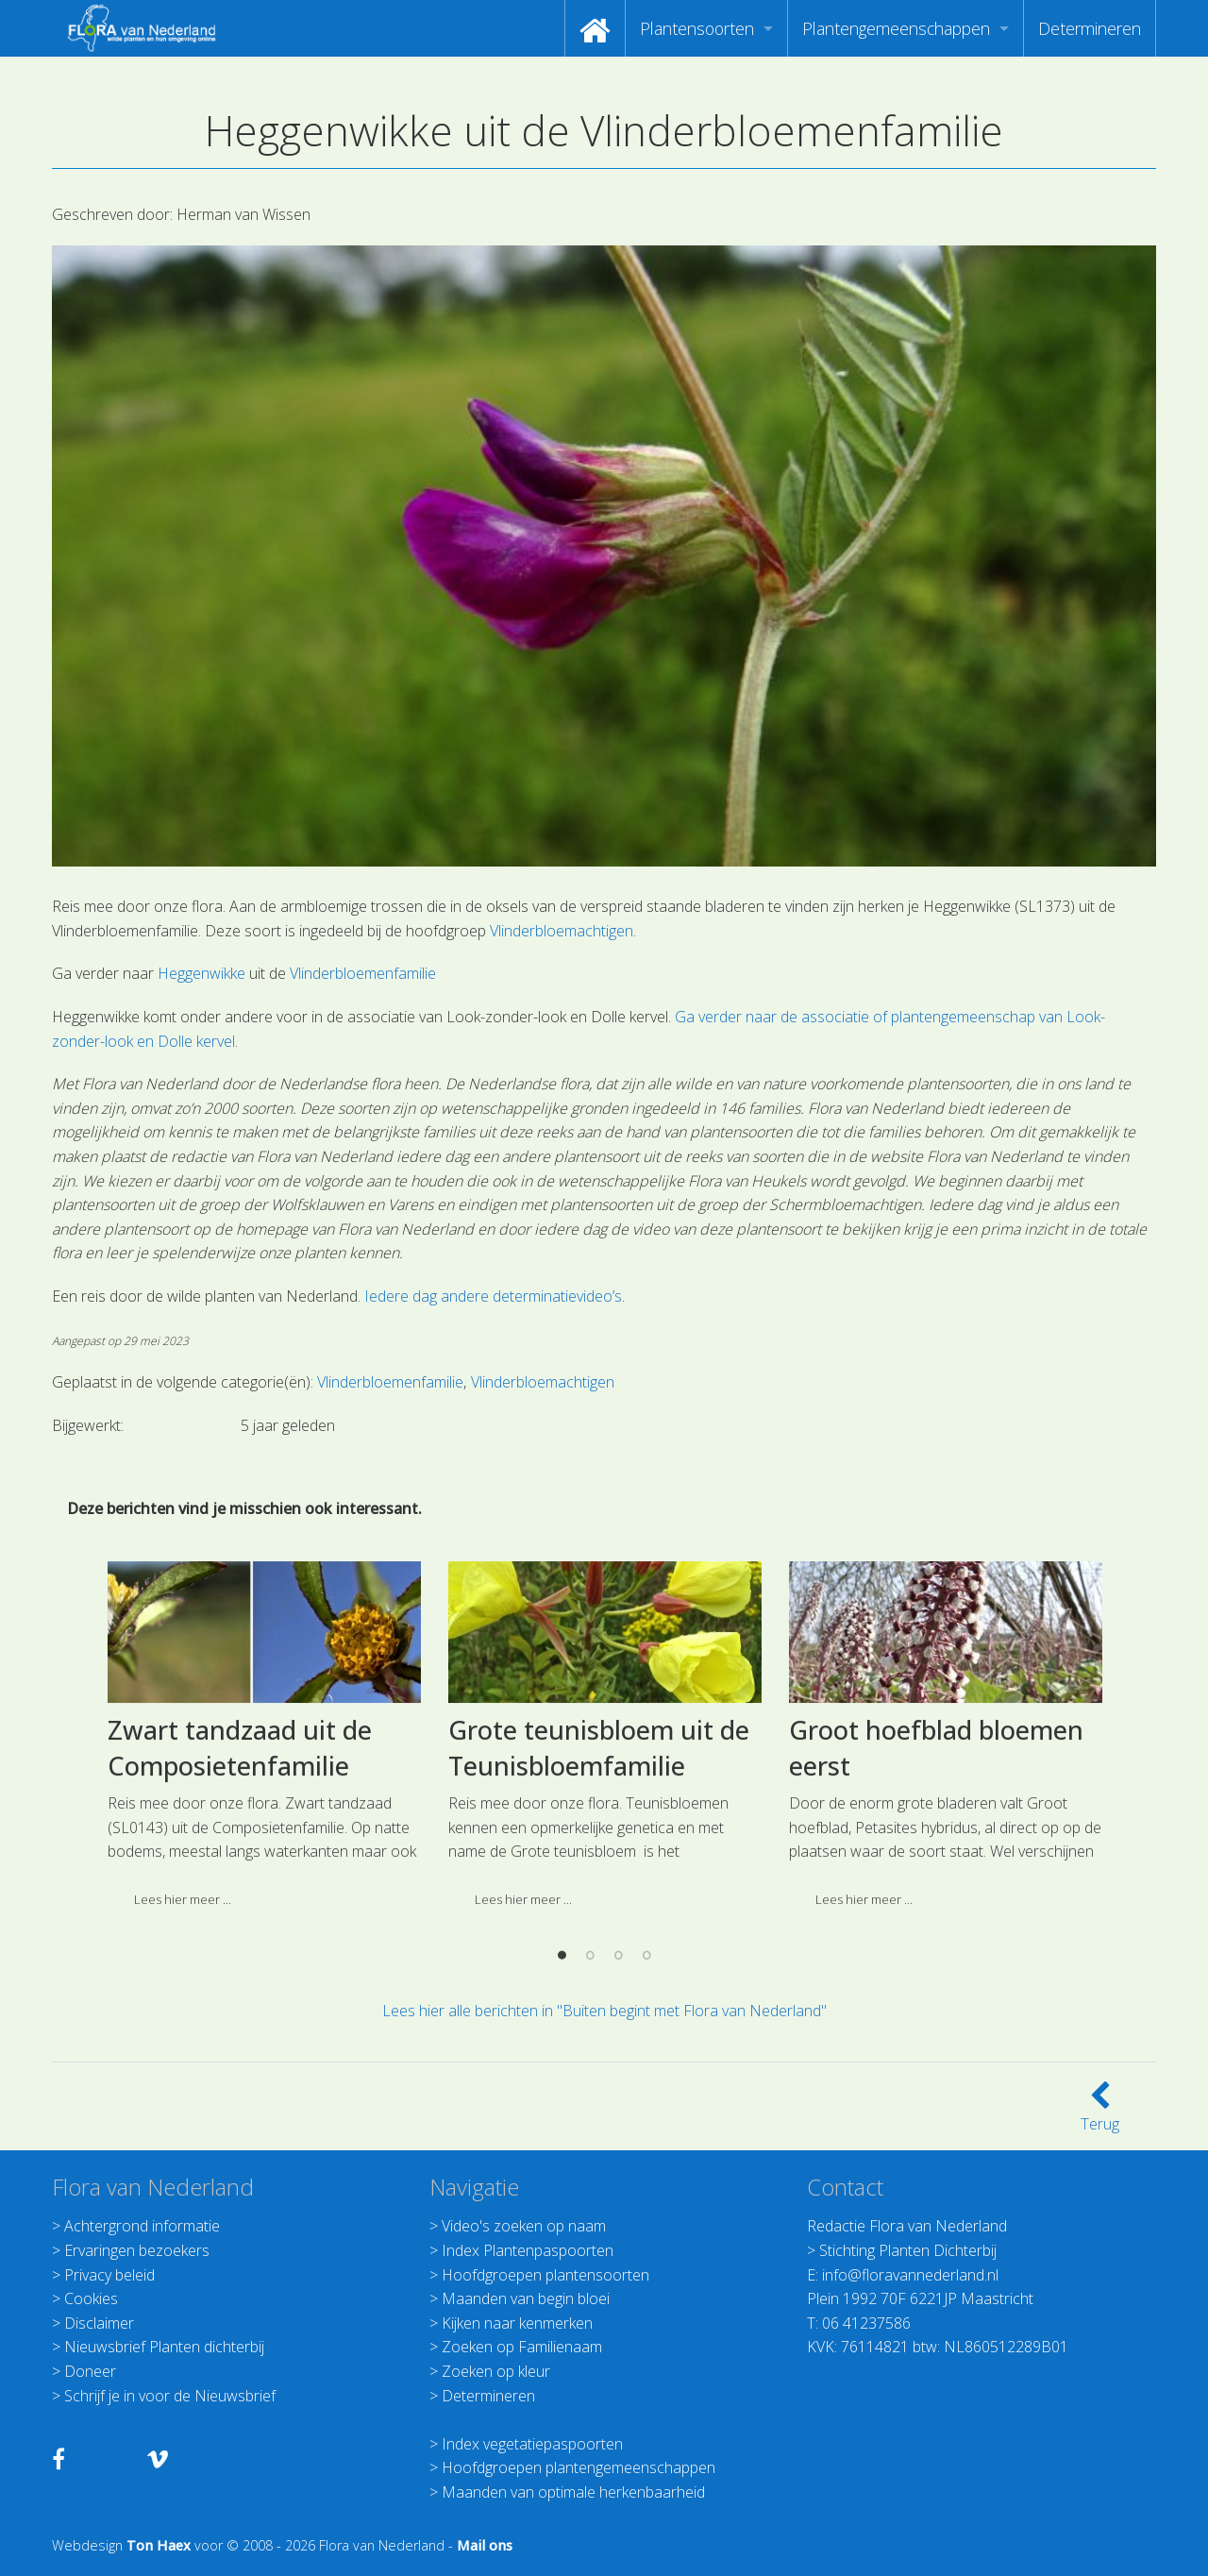 The height and width of the screenshot is (2576, 1208). I want to click on Achtergrond informatie, so click(142, 2225).